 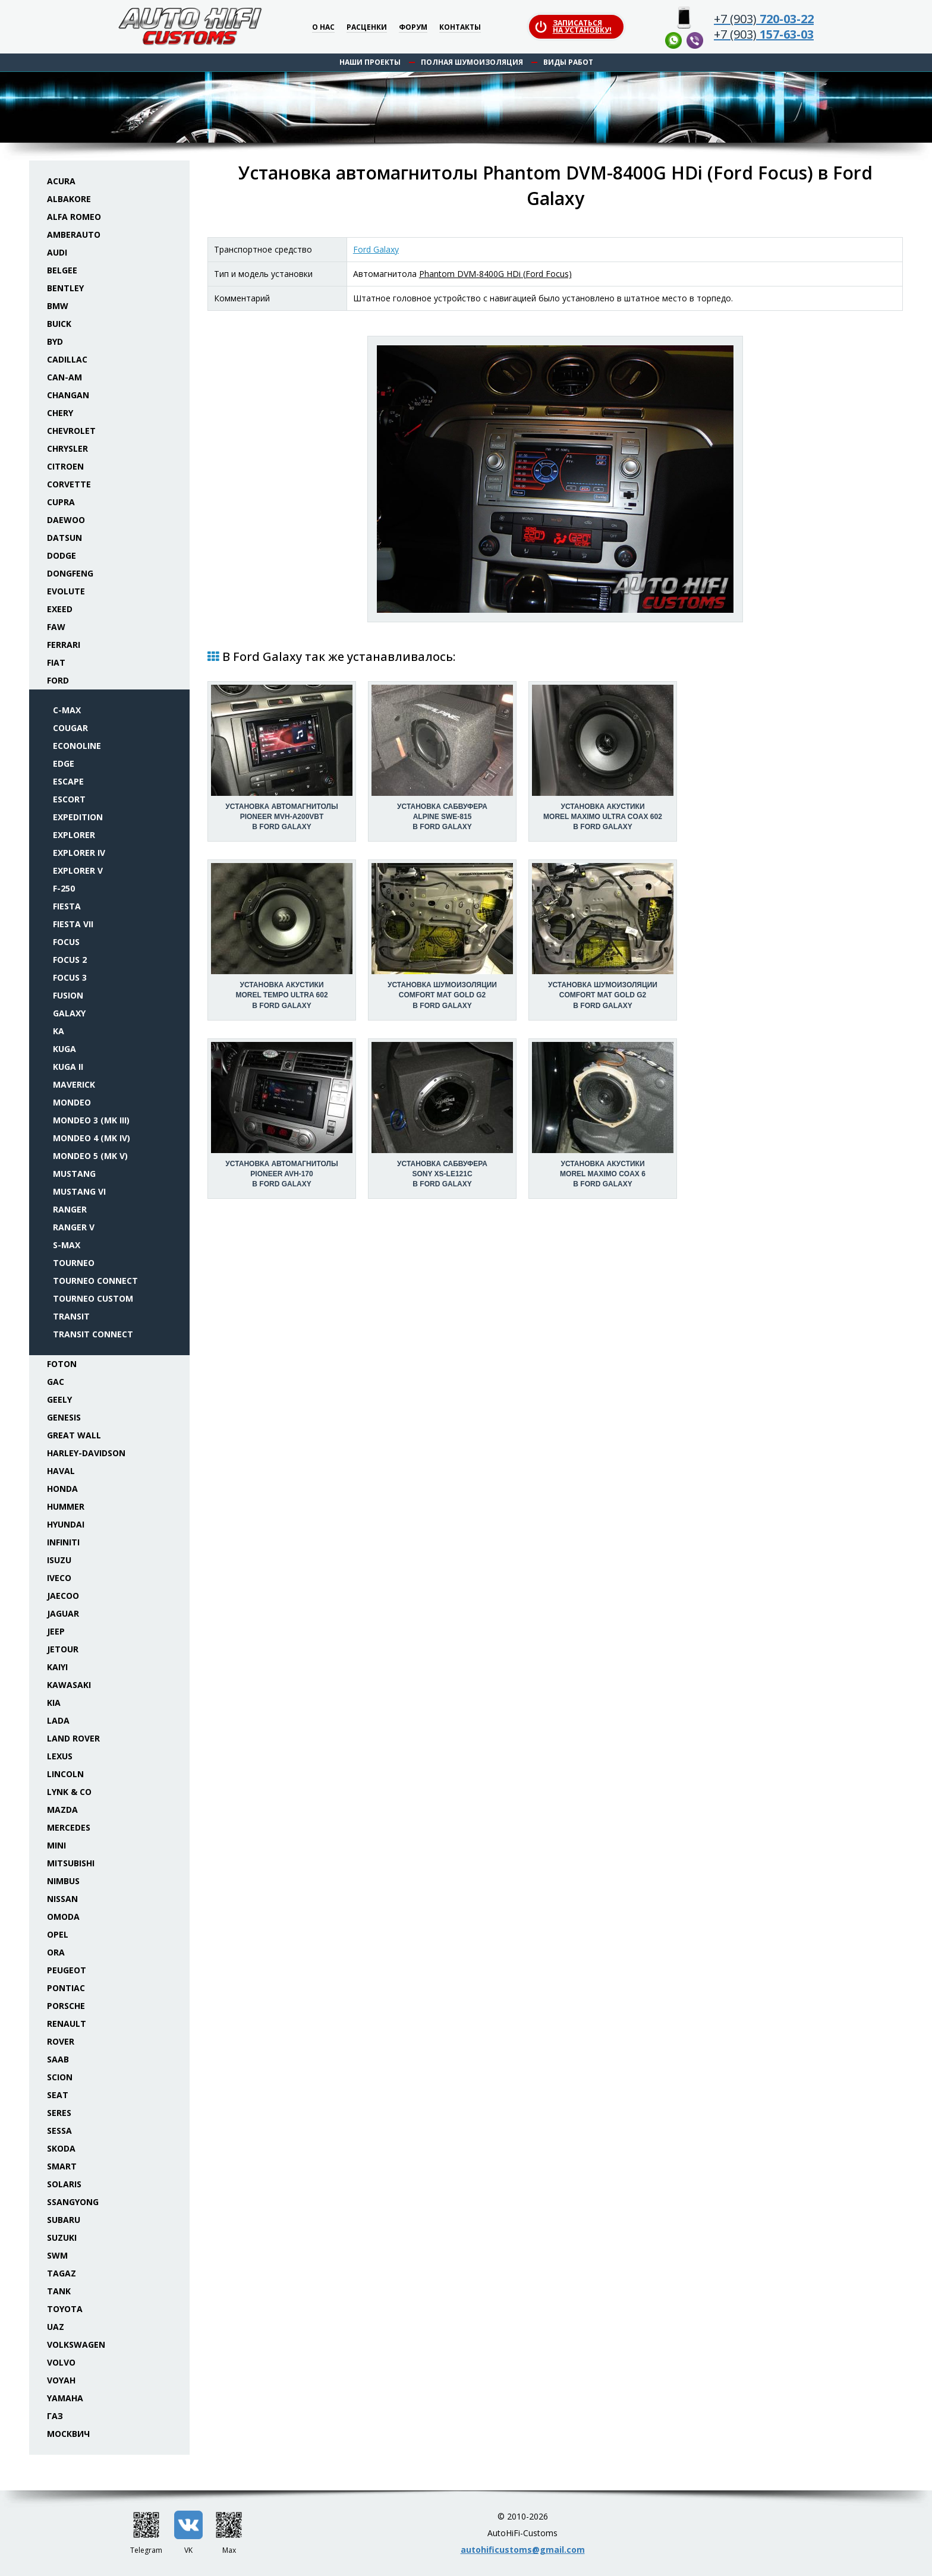 I want to click on Cadillac, so click(x=67, y=359).